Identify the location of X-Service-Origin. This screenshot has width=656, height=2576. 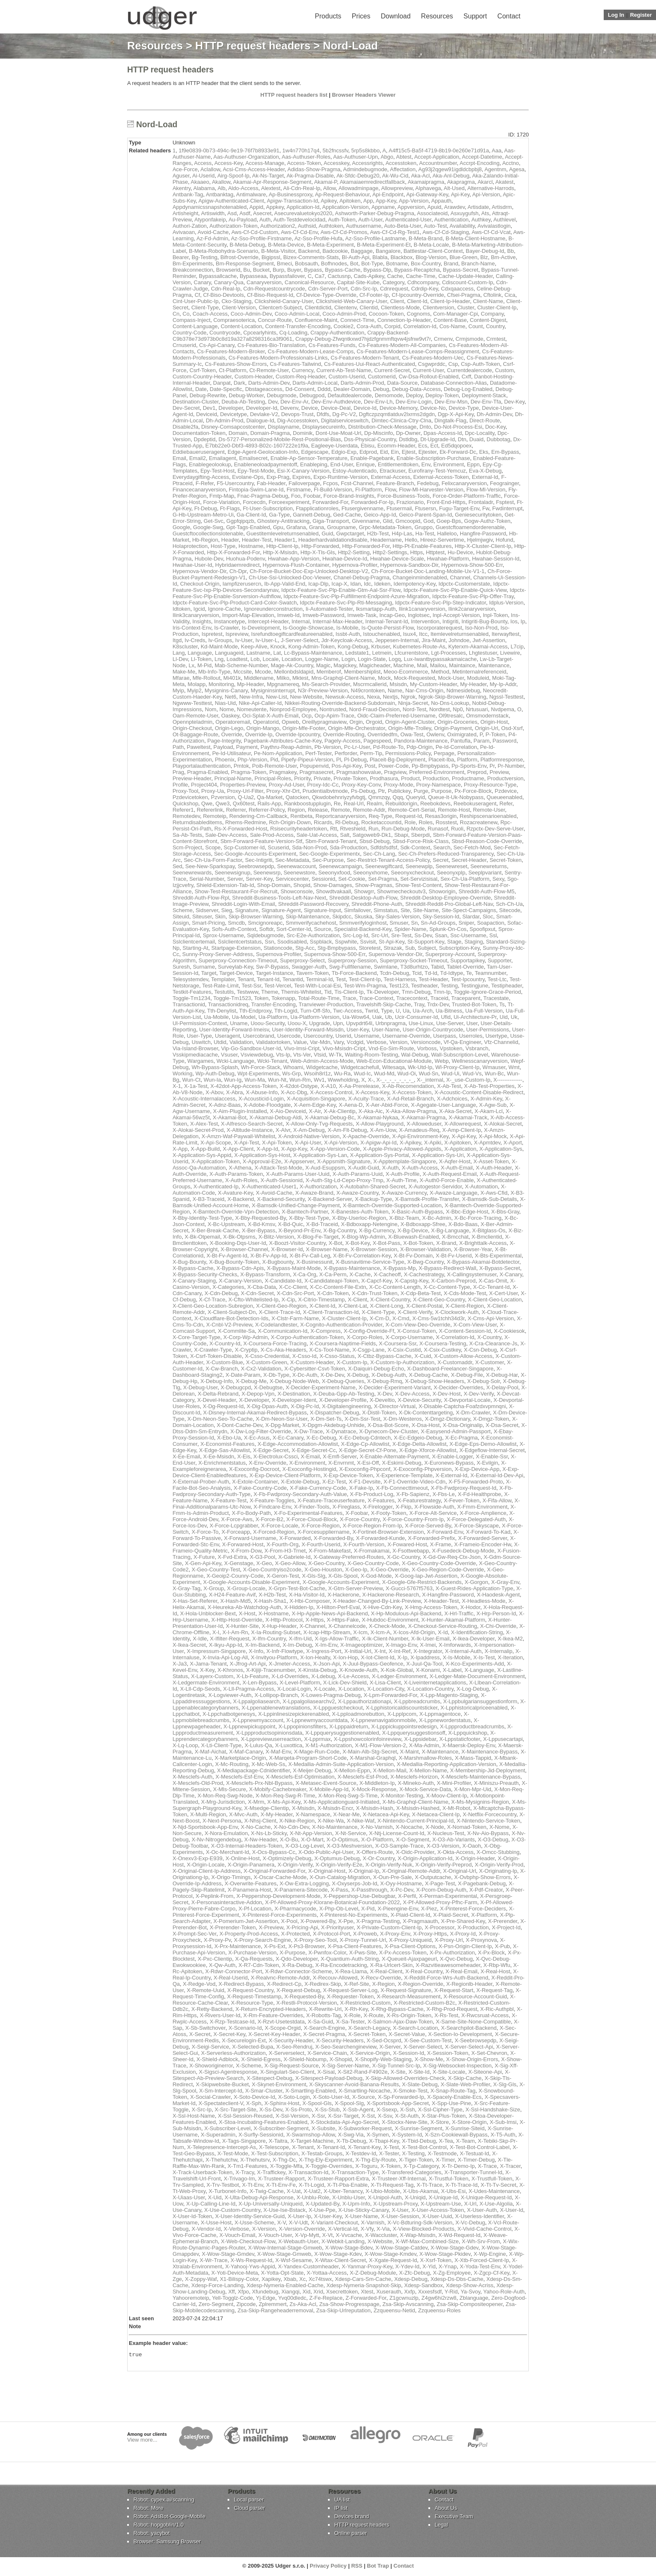
(370, 2053).